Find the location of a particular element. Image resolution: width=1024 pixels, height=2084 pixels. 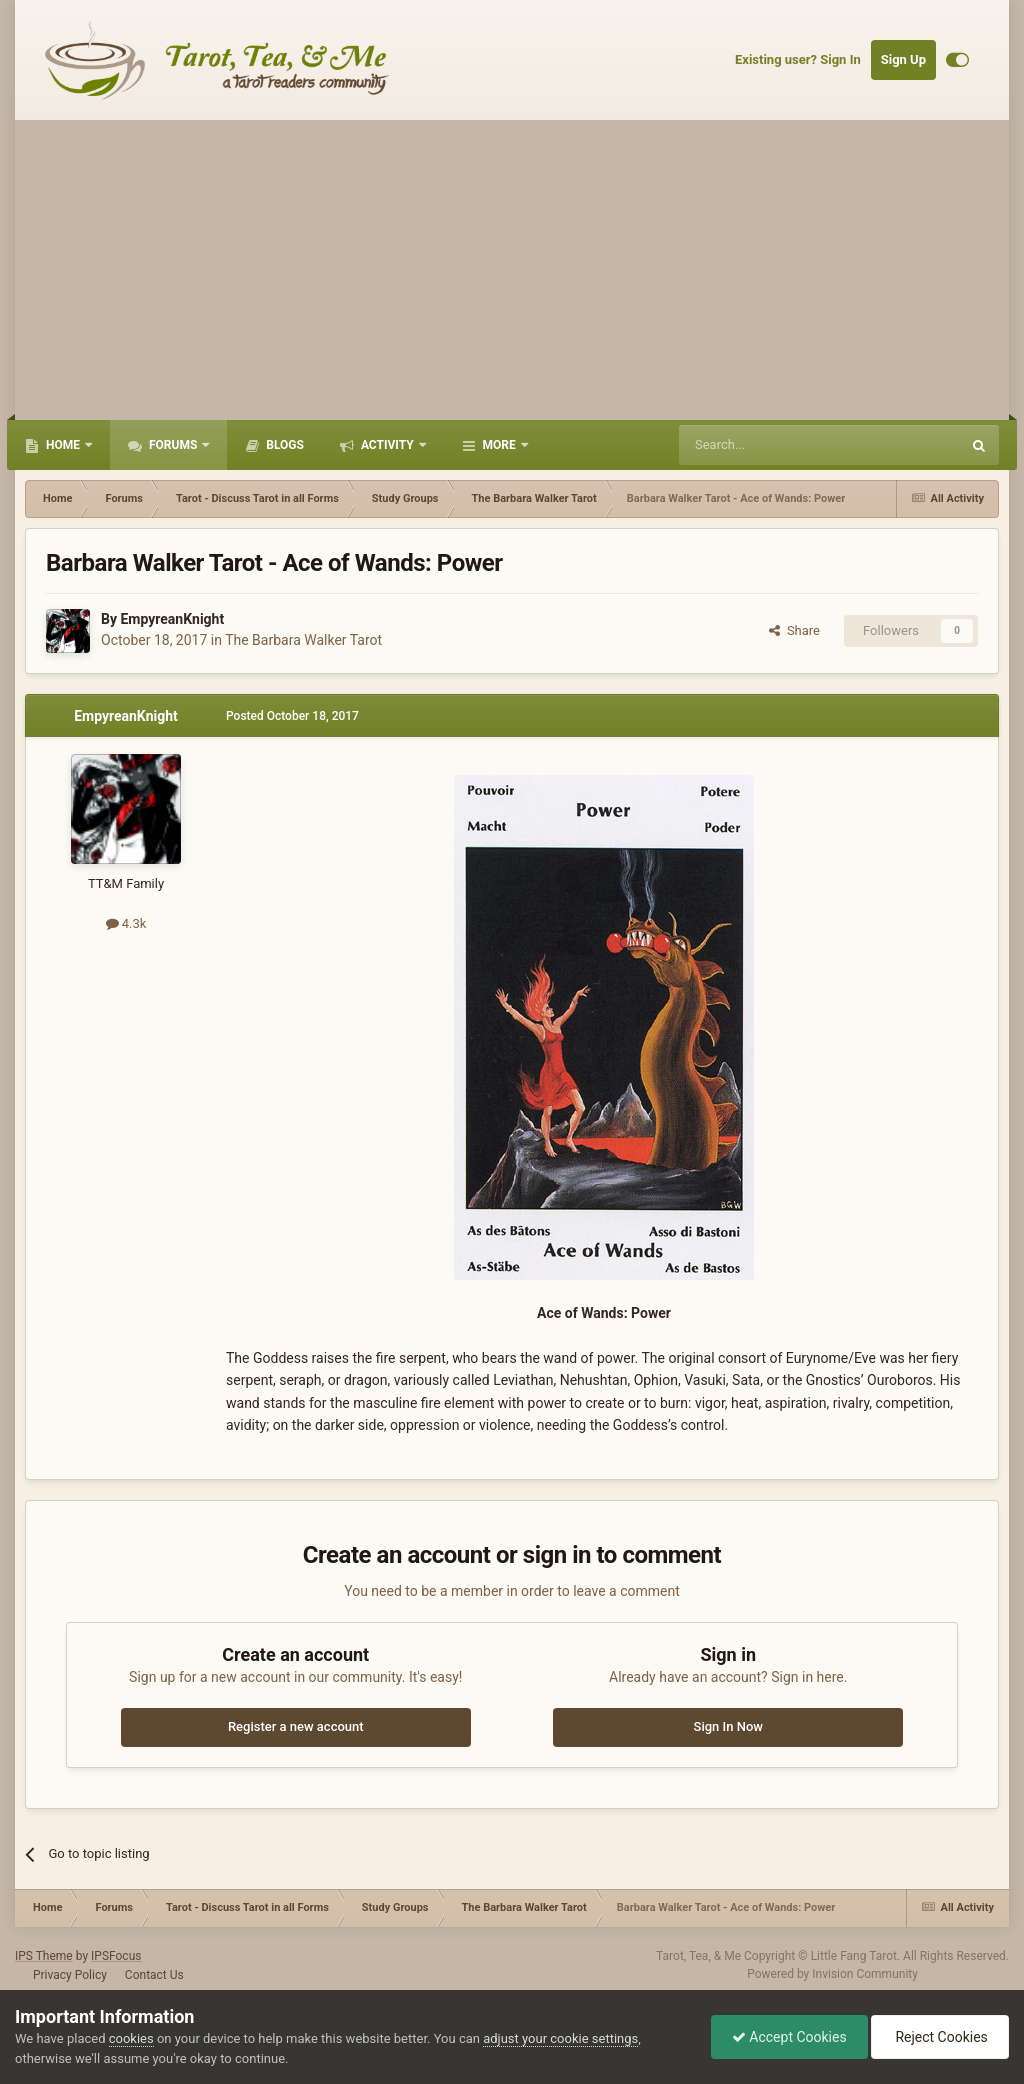

IPSFocus is located at coordinates (116, 1956).